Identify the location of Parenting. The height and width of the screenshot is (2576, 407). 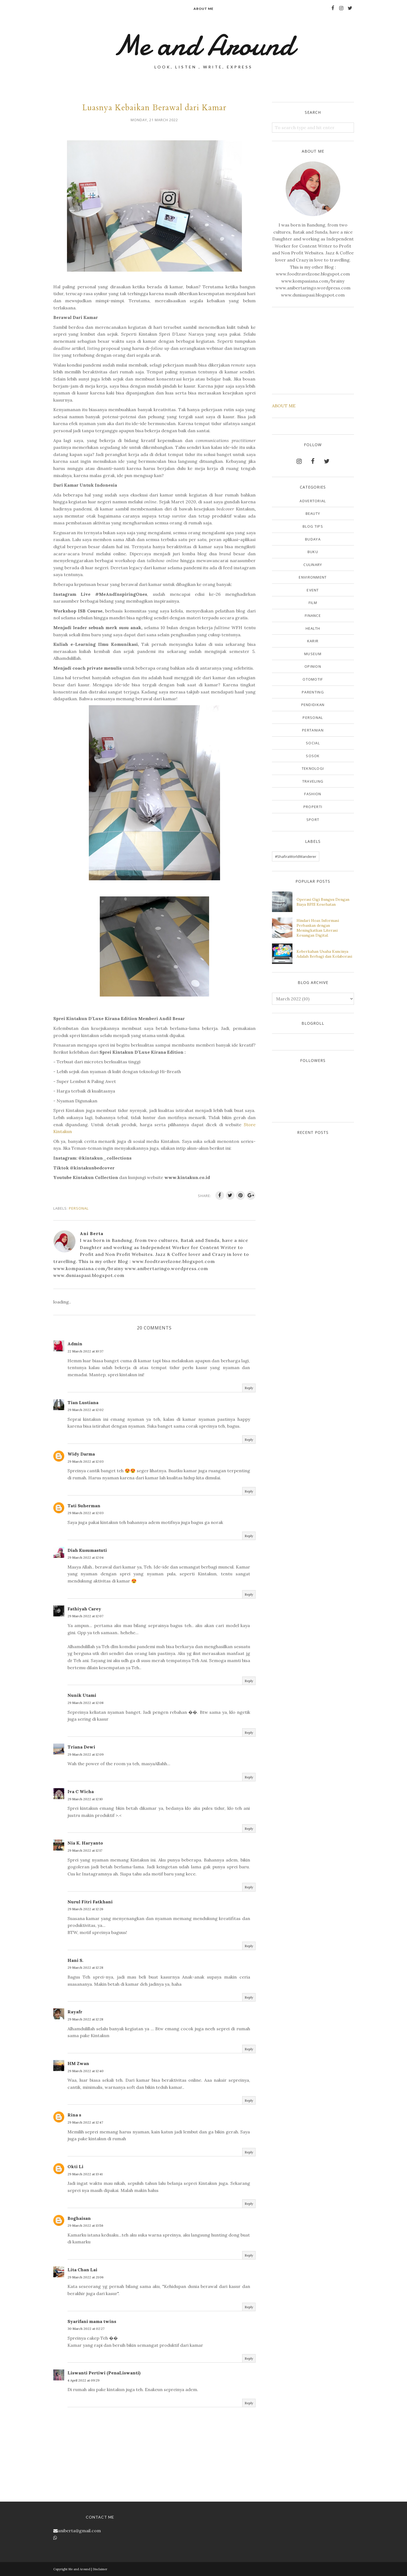
(313, 692).